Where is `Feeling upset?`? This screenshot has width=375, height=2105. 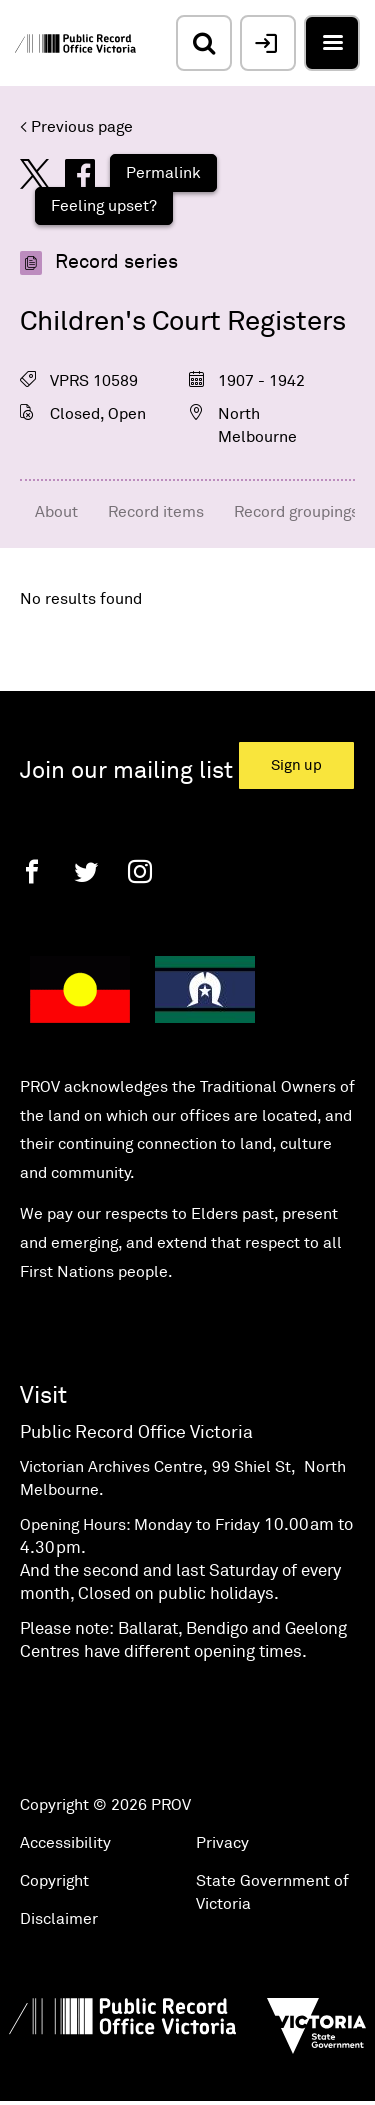 Feeling upset? is located at coordinates (104, 206).